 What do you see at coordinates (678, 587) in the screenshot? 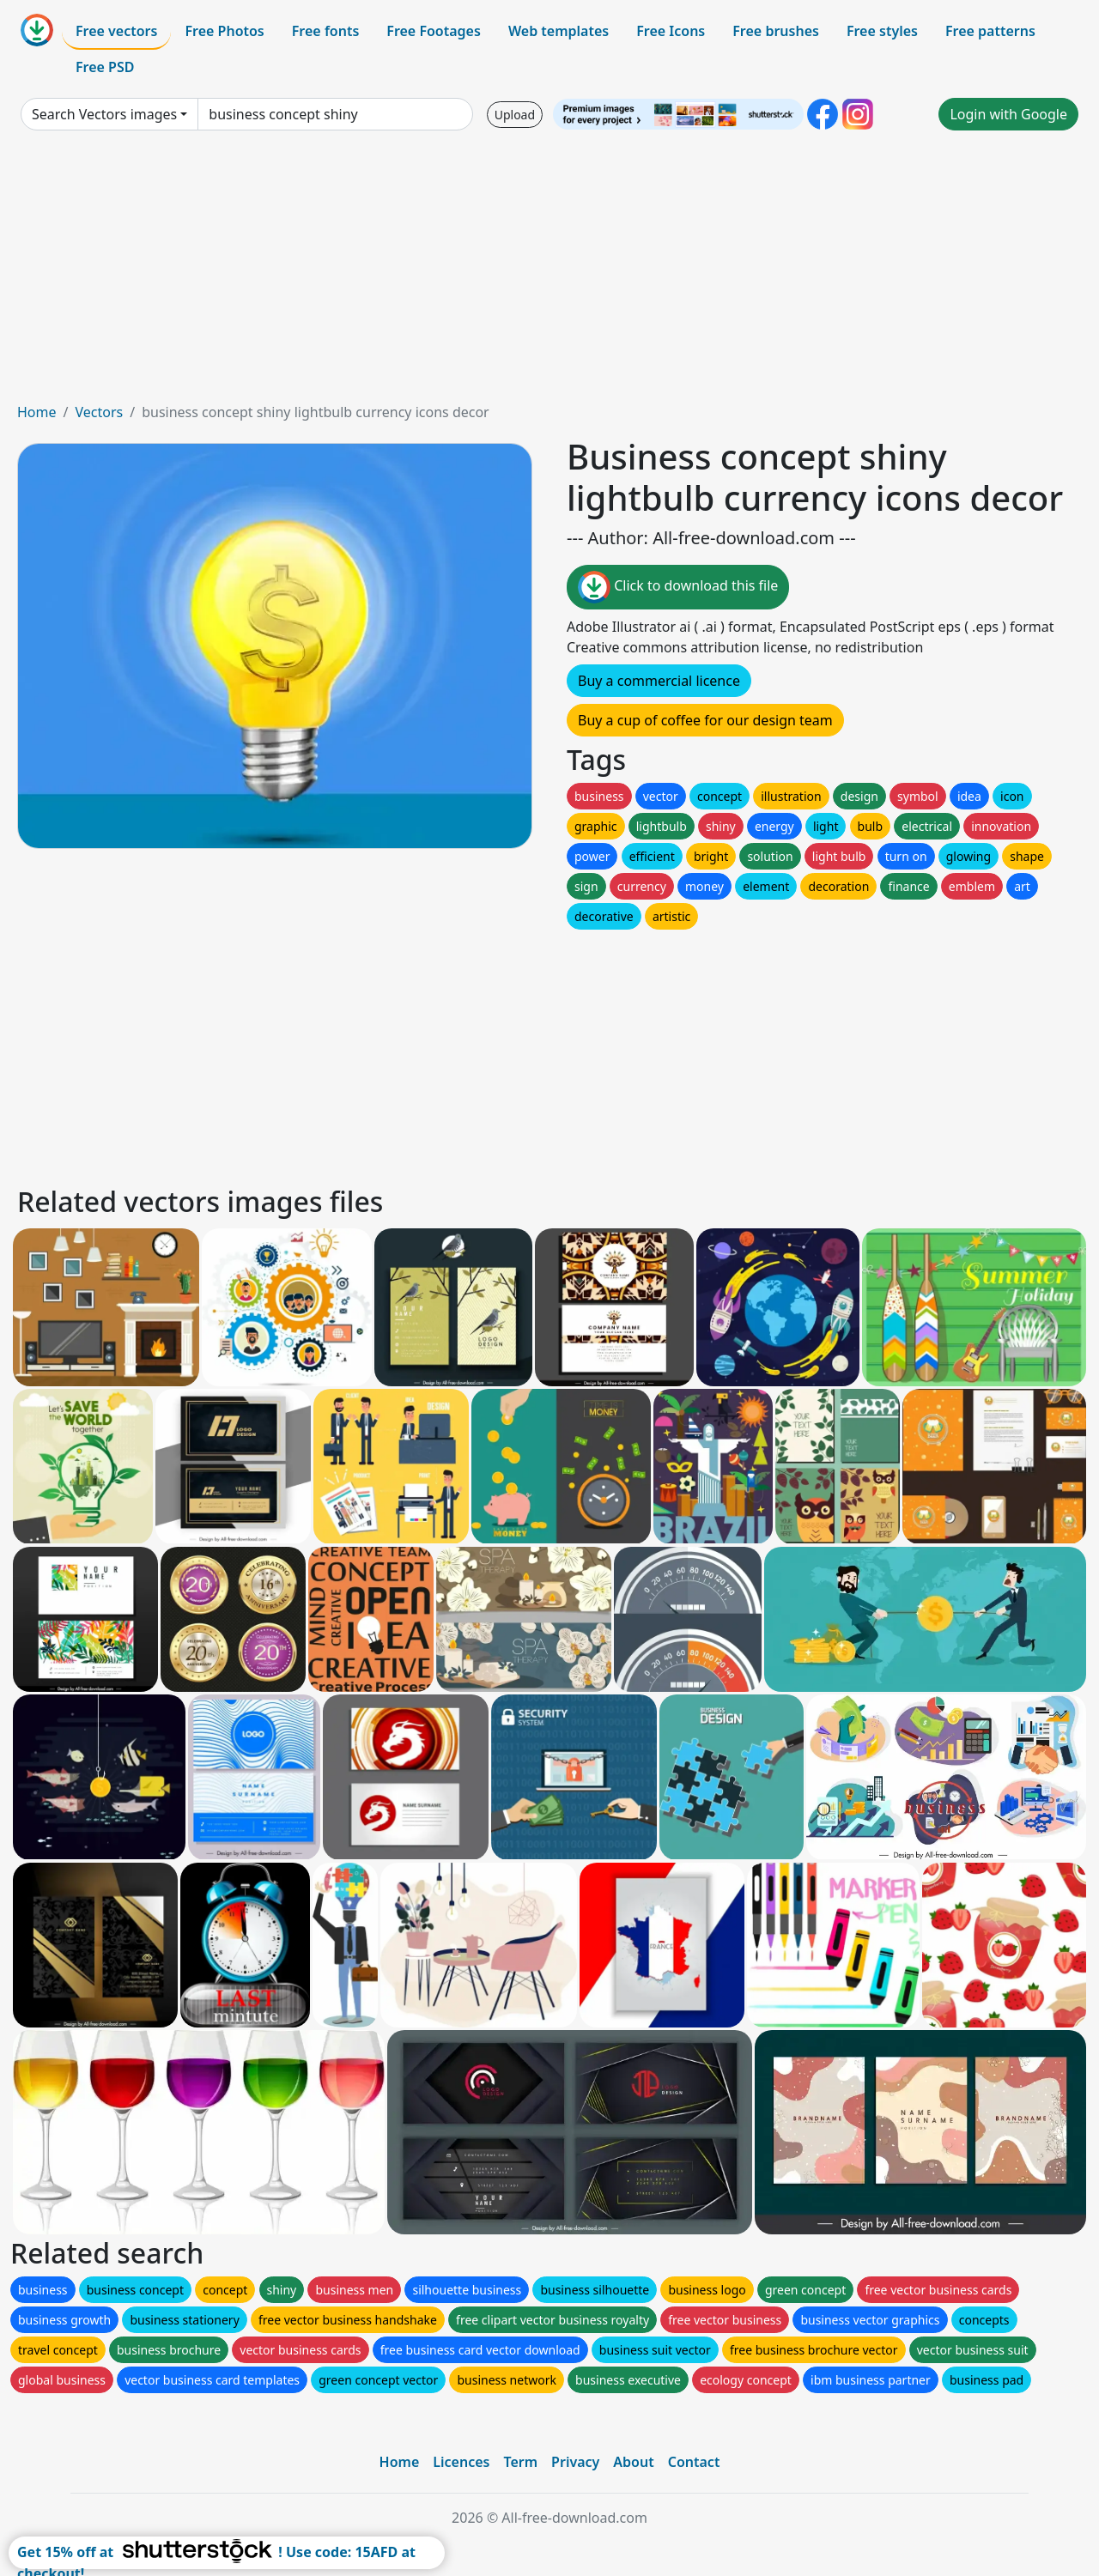
I see `Click to download this file` at bounding box center [678, 587].